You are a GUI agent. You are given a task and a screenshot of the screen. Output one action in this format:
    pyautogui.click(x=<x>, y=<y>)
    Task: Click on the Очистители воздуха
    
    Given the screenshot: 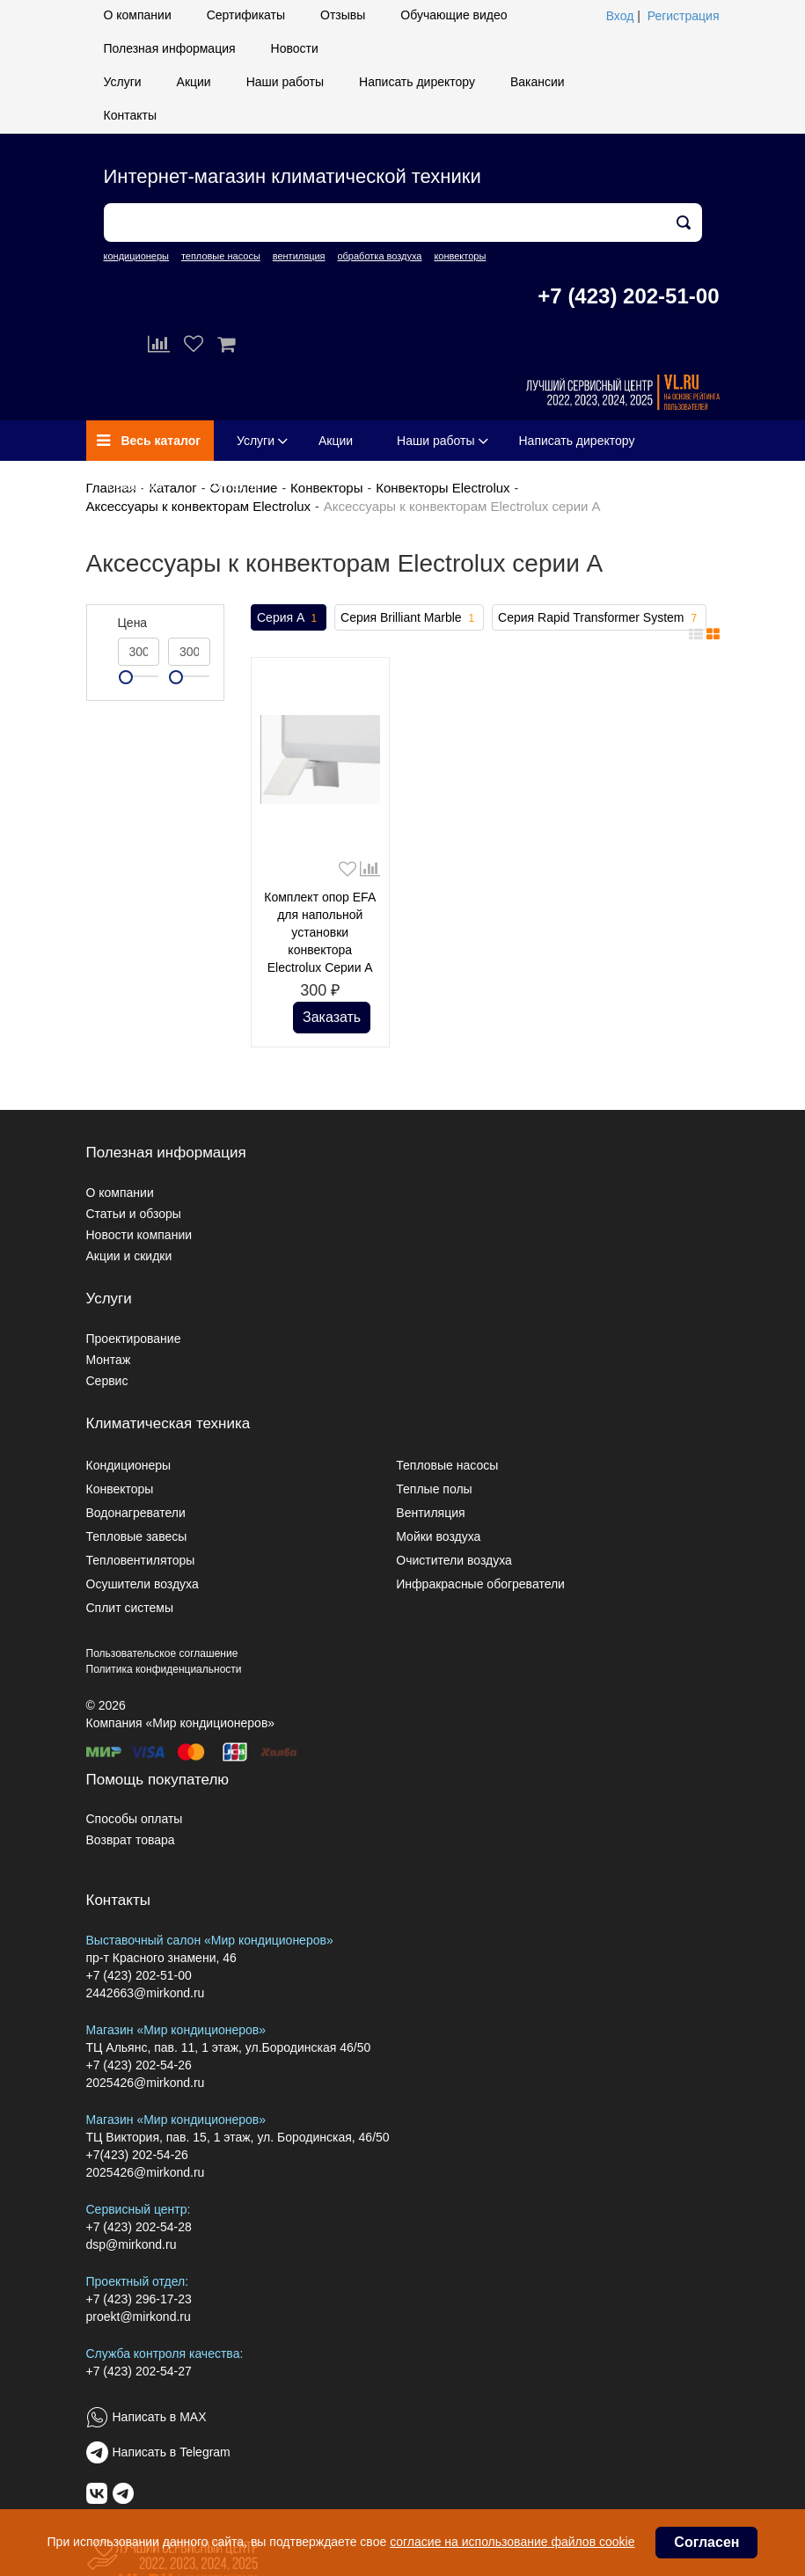 What is the action you would take?
    pyautogui.click(x=454, y=1560)
    